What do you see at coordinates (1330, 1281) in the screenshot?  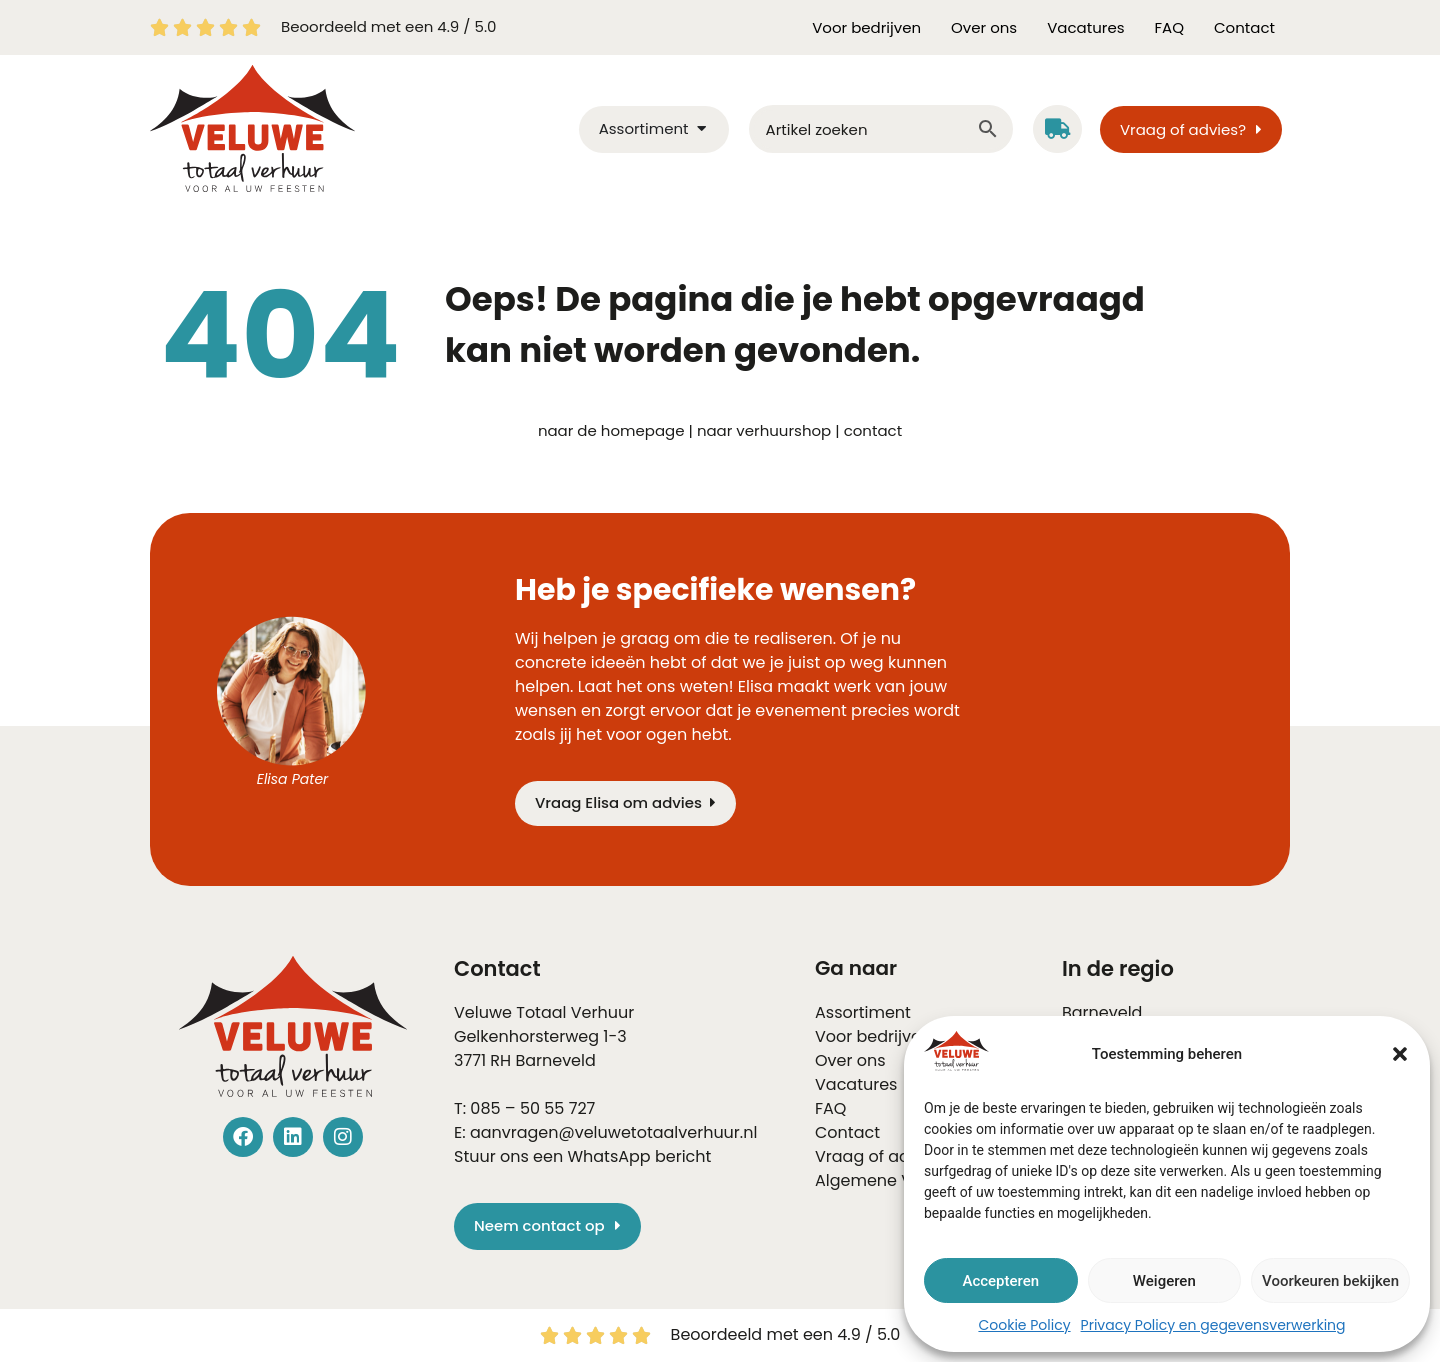 I see `Voorkeuren bekijken` at bounding box center [1330, 1281].